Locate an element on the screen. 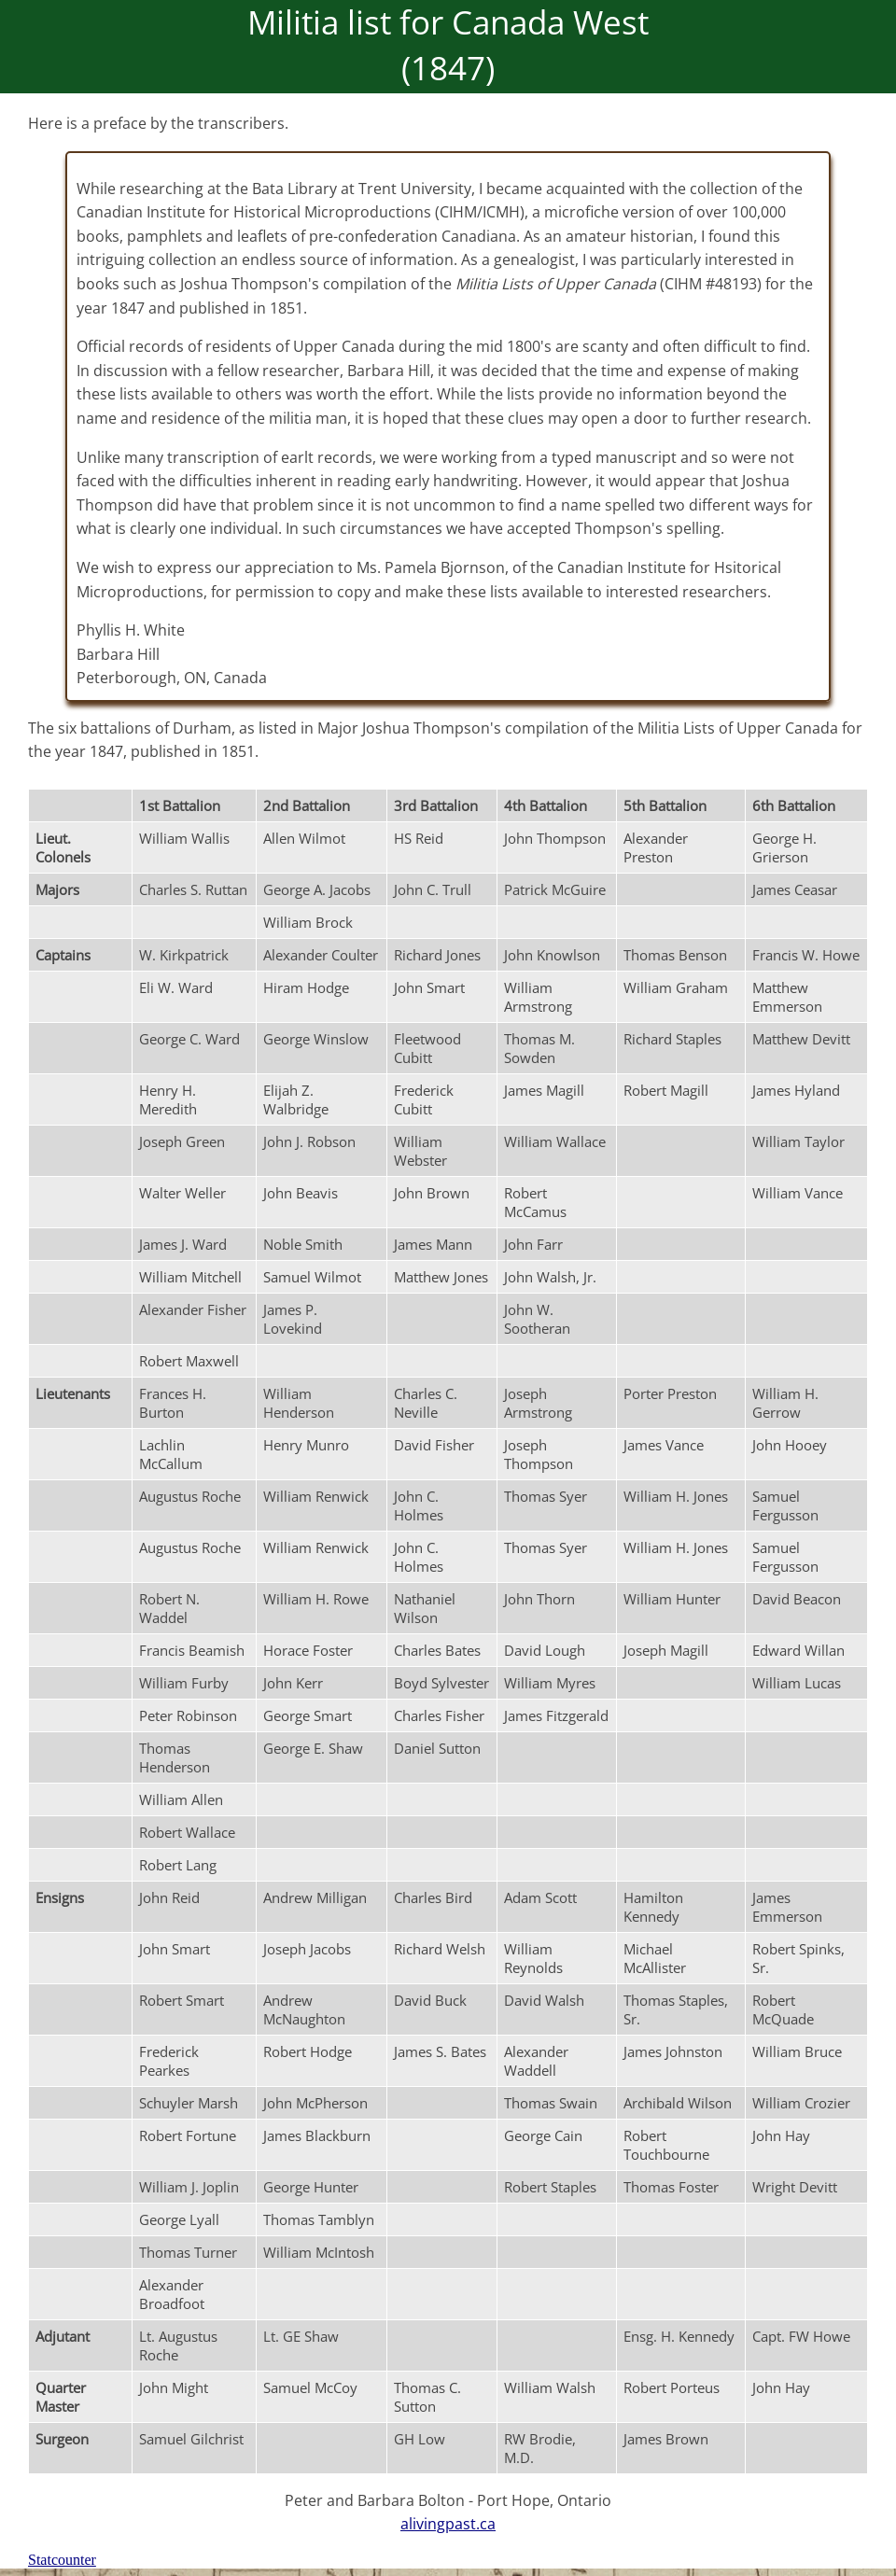 The width and height of the screenshot is (896, 2576). Statcounter is located at coordinates (62, 2560).